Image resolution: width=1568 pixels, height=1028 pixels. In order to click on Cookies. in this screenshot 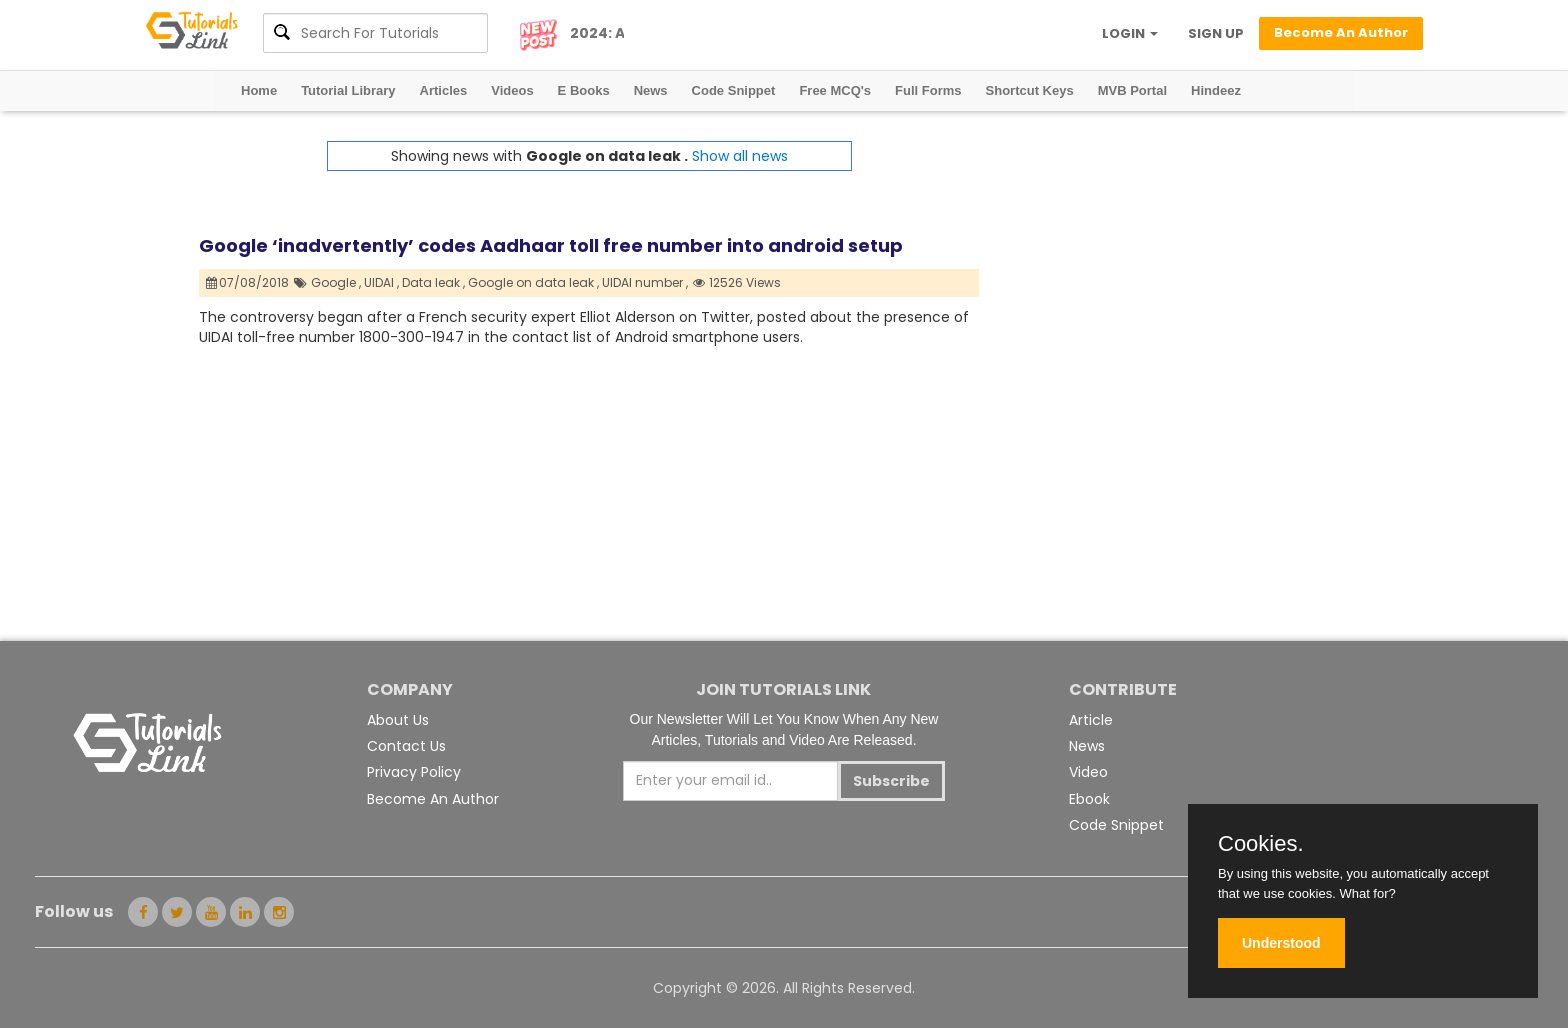, I will do `click(1261, 844)`.